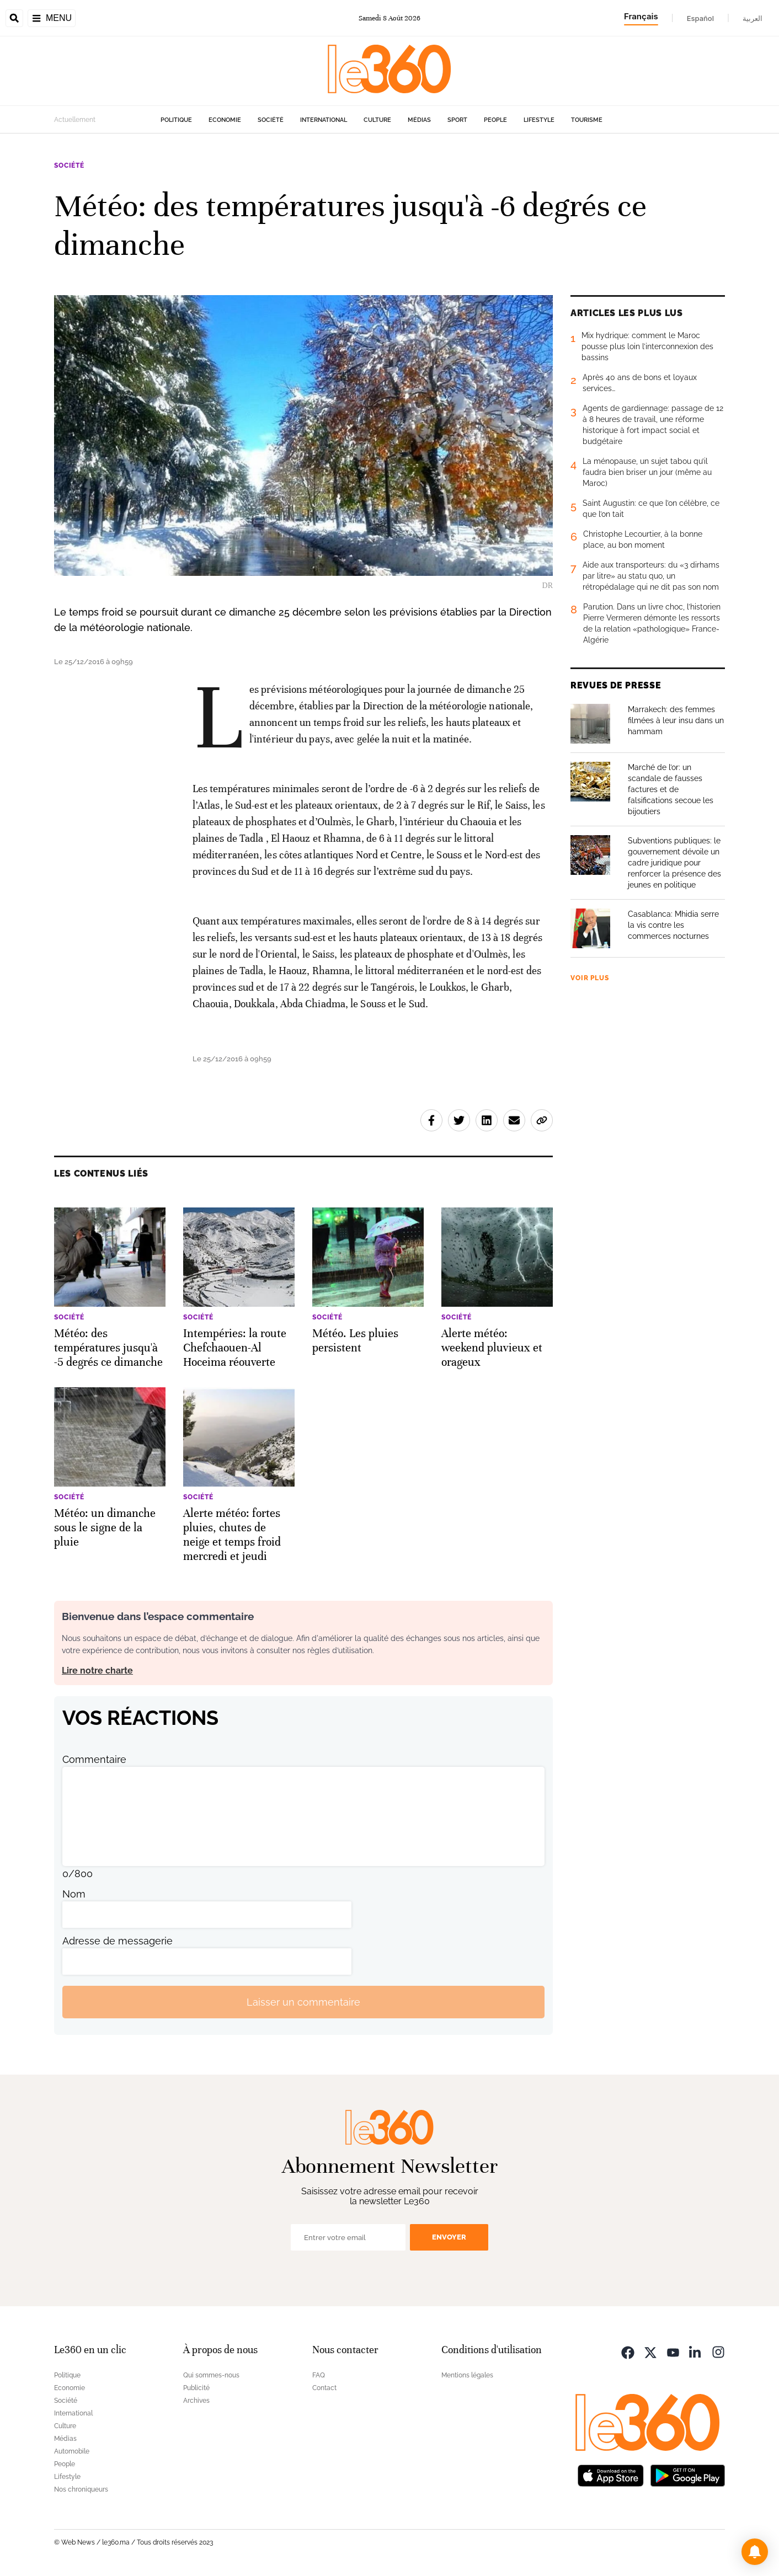 The width and height of the screenshot is (779, 2576). I want to click on العربية, so click(752, 18).